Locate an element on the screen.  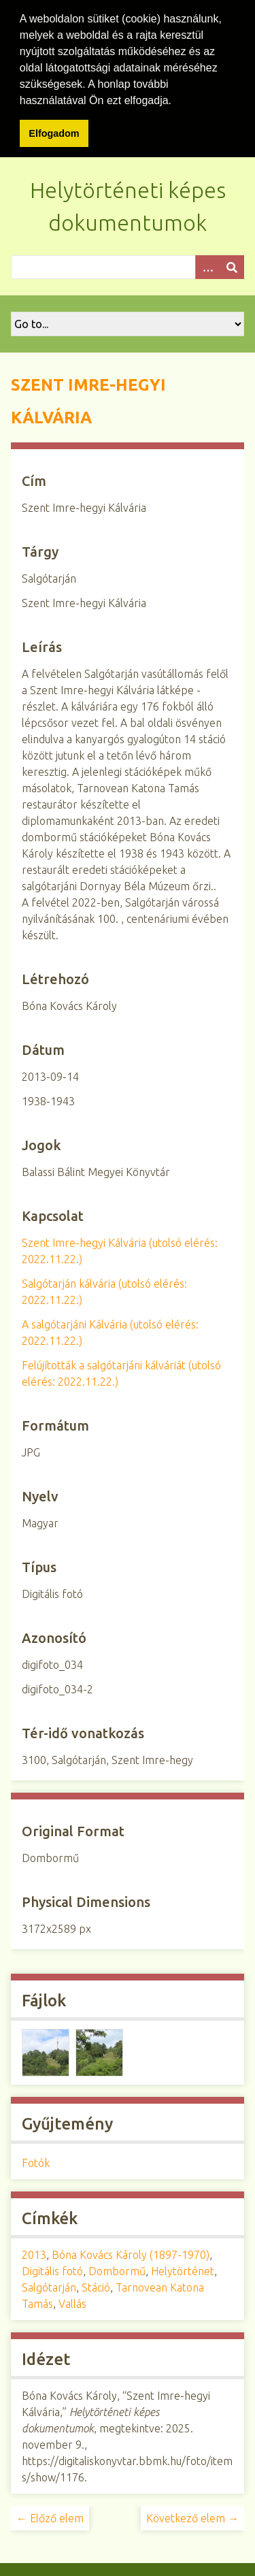
Helytörténet is located at coordinates (182, 2268).